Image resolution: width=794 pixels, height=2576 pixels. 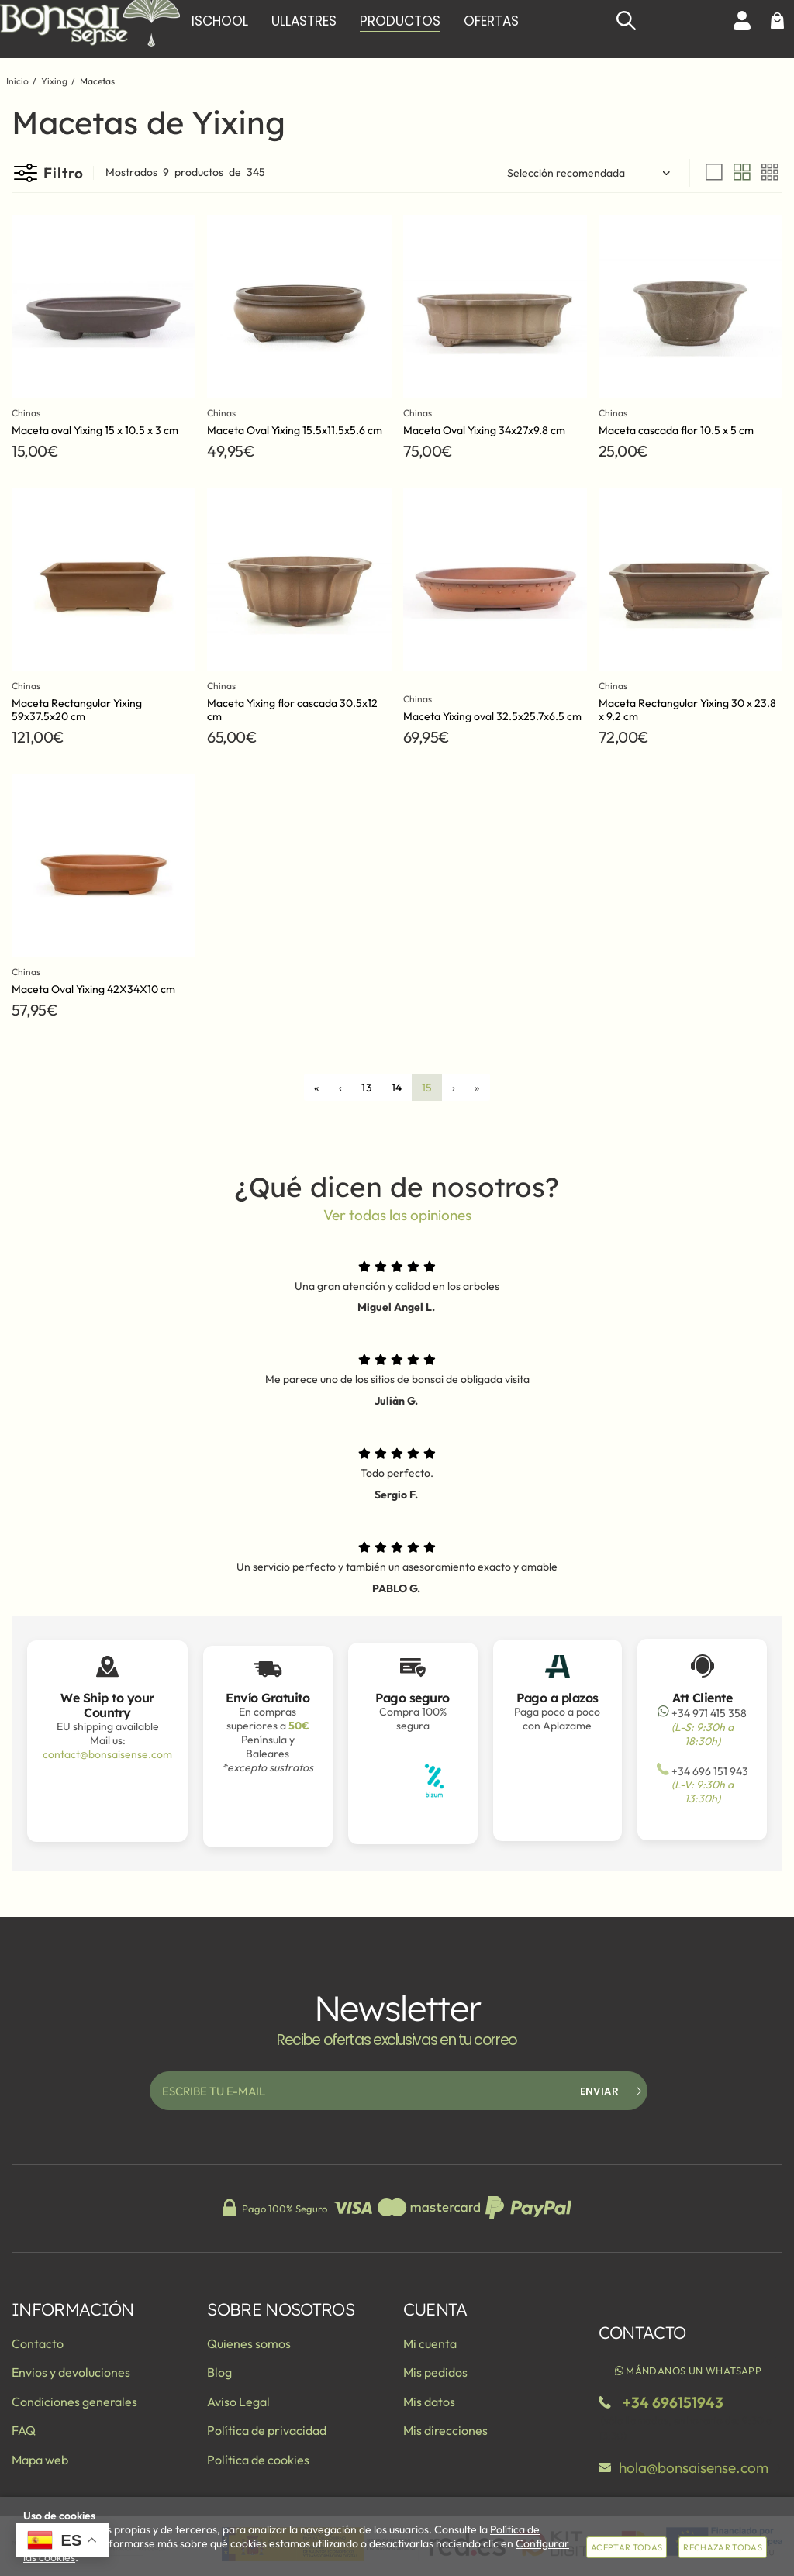 What do you see at coordinates (219, 2372) in the screenshot?
I see `Blog` at bounding box center [219, 2372].